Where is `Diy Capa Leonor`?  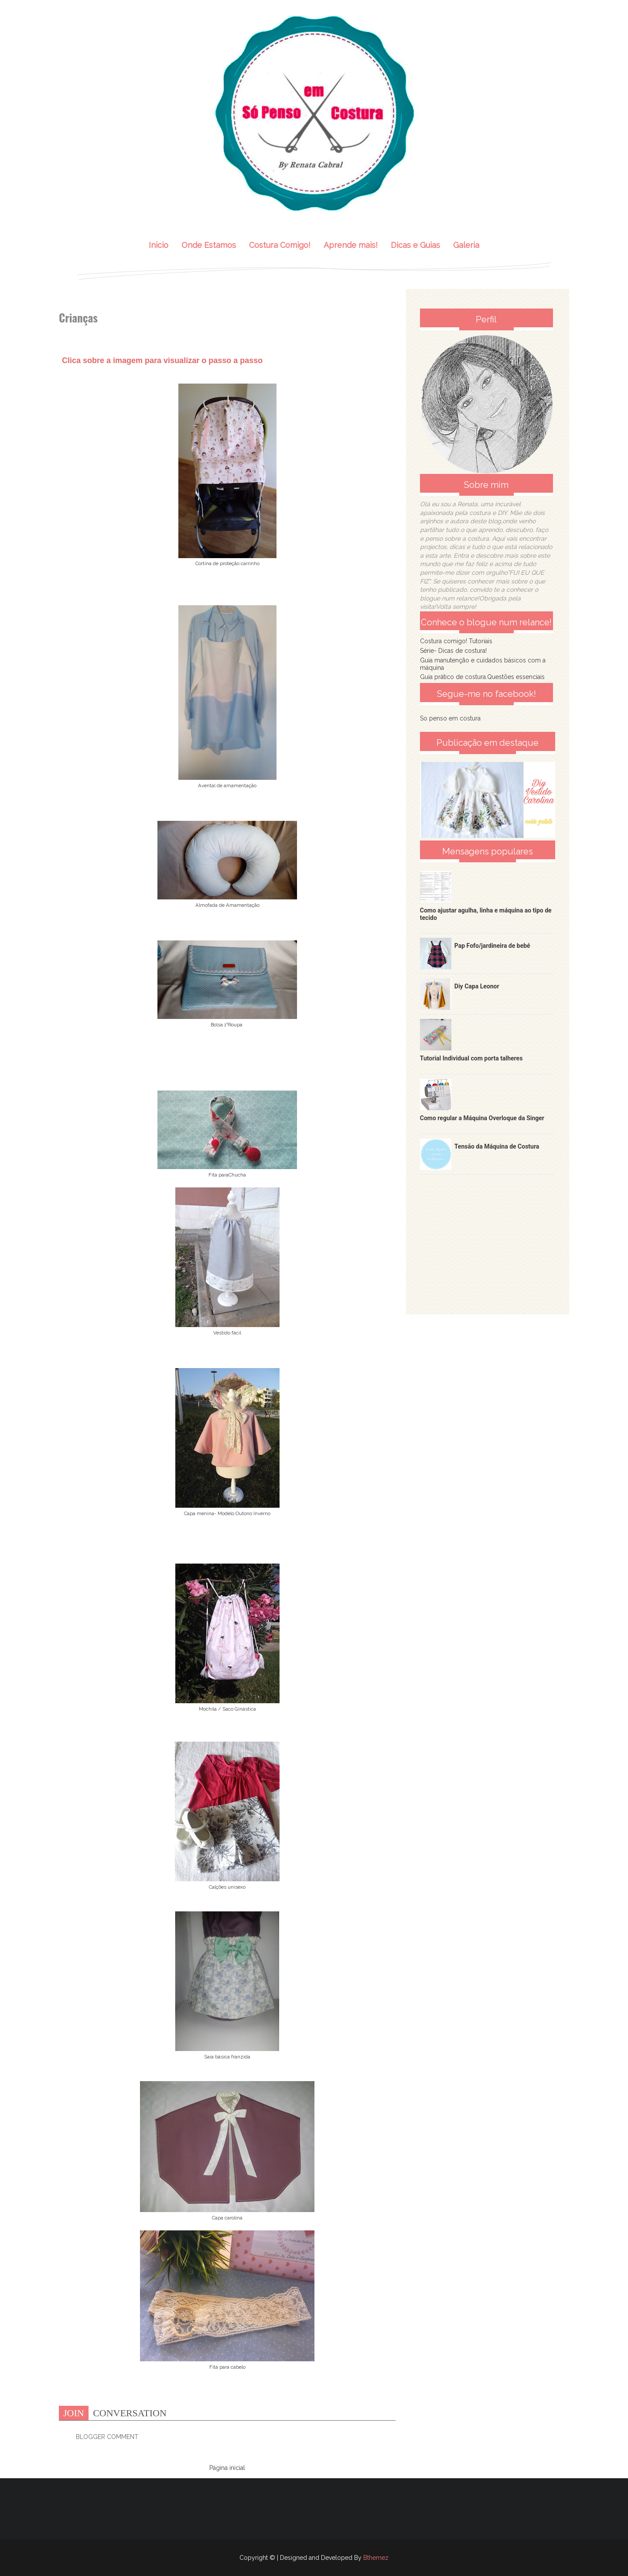
Diy Capa Leonor is located at coordinates (476, 986).